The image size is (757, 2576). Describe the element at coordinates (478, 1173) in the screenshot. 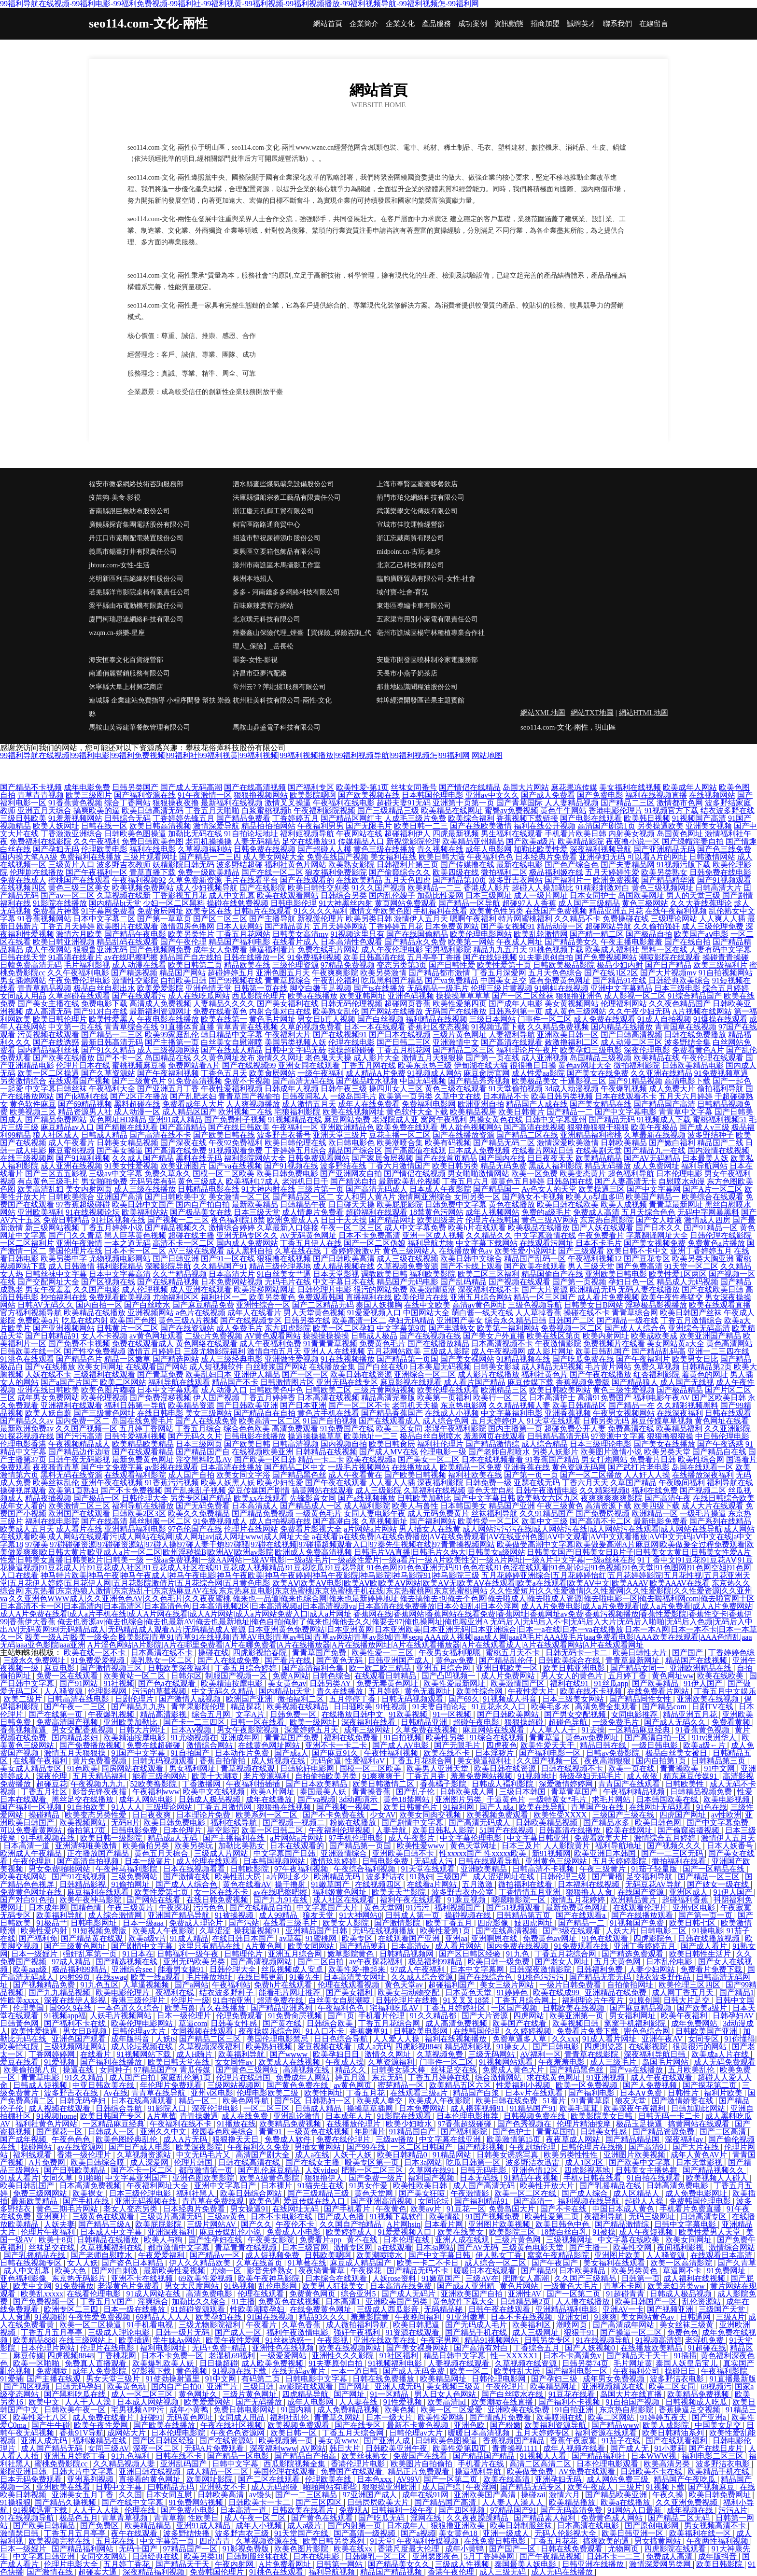

I see `男女啪啪激情网站` at that location.